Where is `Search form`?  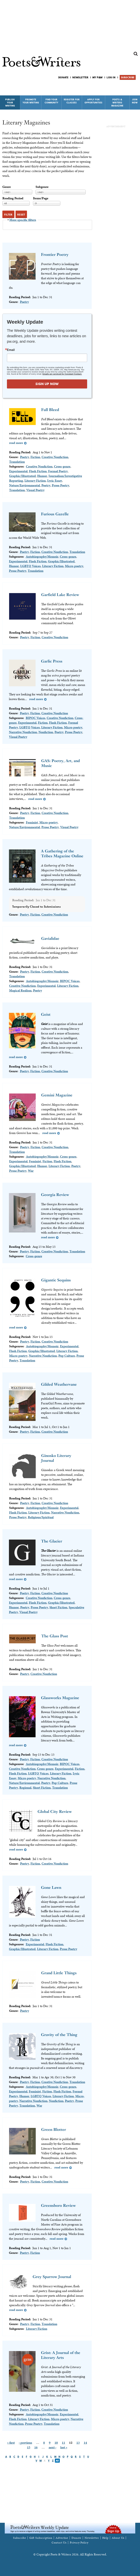
Search form is located at coordinates (136, 54).